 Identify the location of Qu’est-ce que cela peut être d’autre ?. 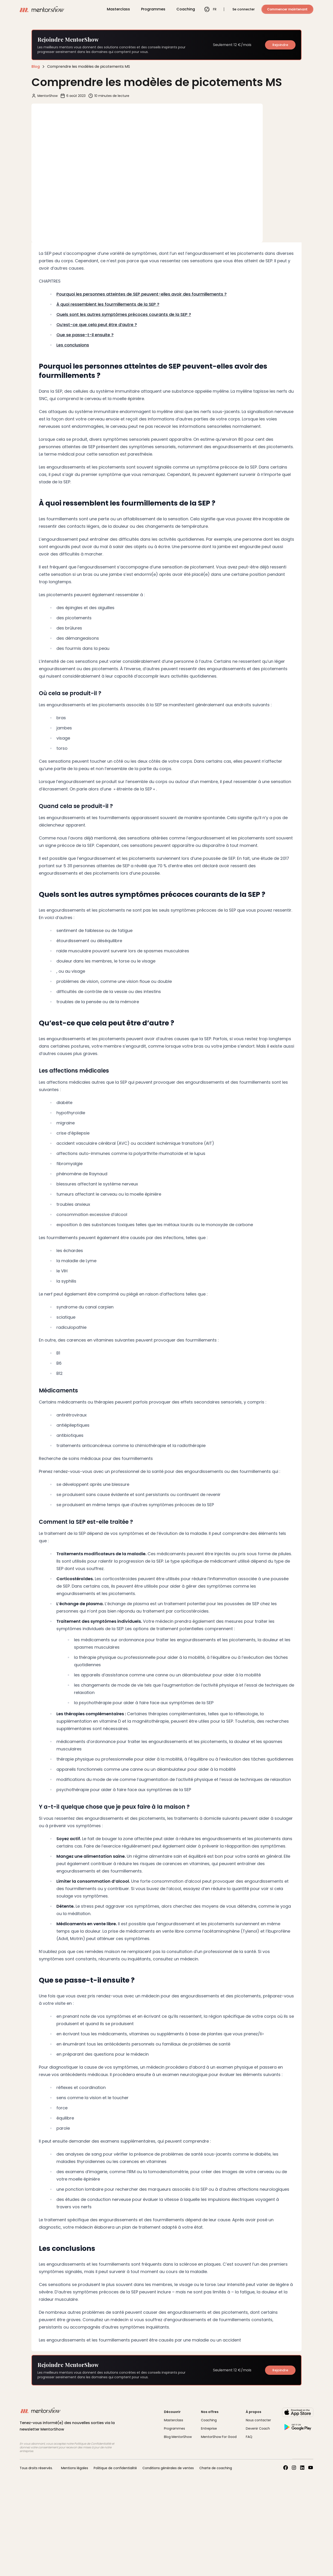
(96, 324).